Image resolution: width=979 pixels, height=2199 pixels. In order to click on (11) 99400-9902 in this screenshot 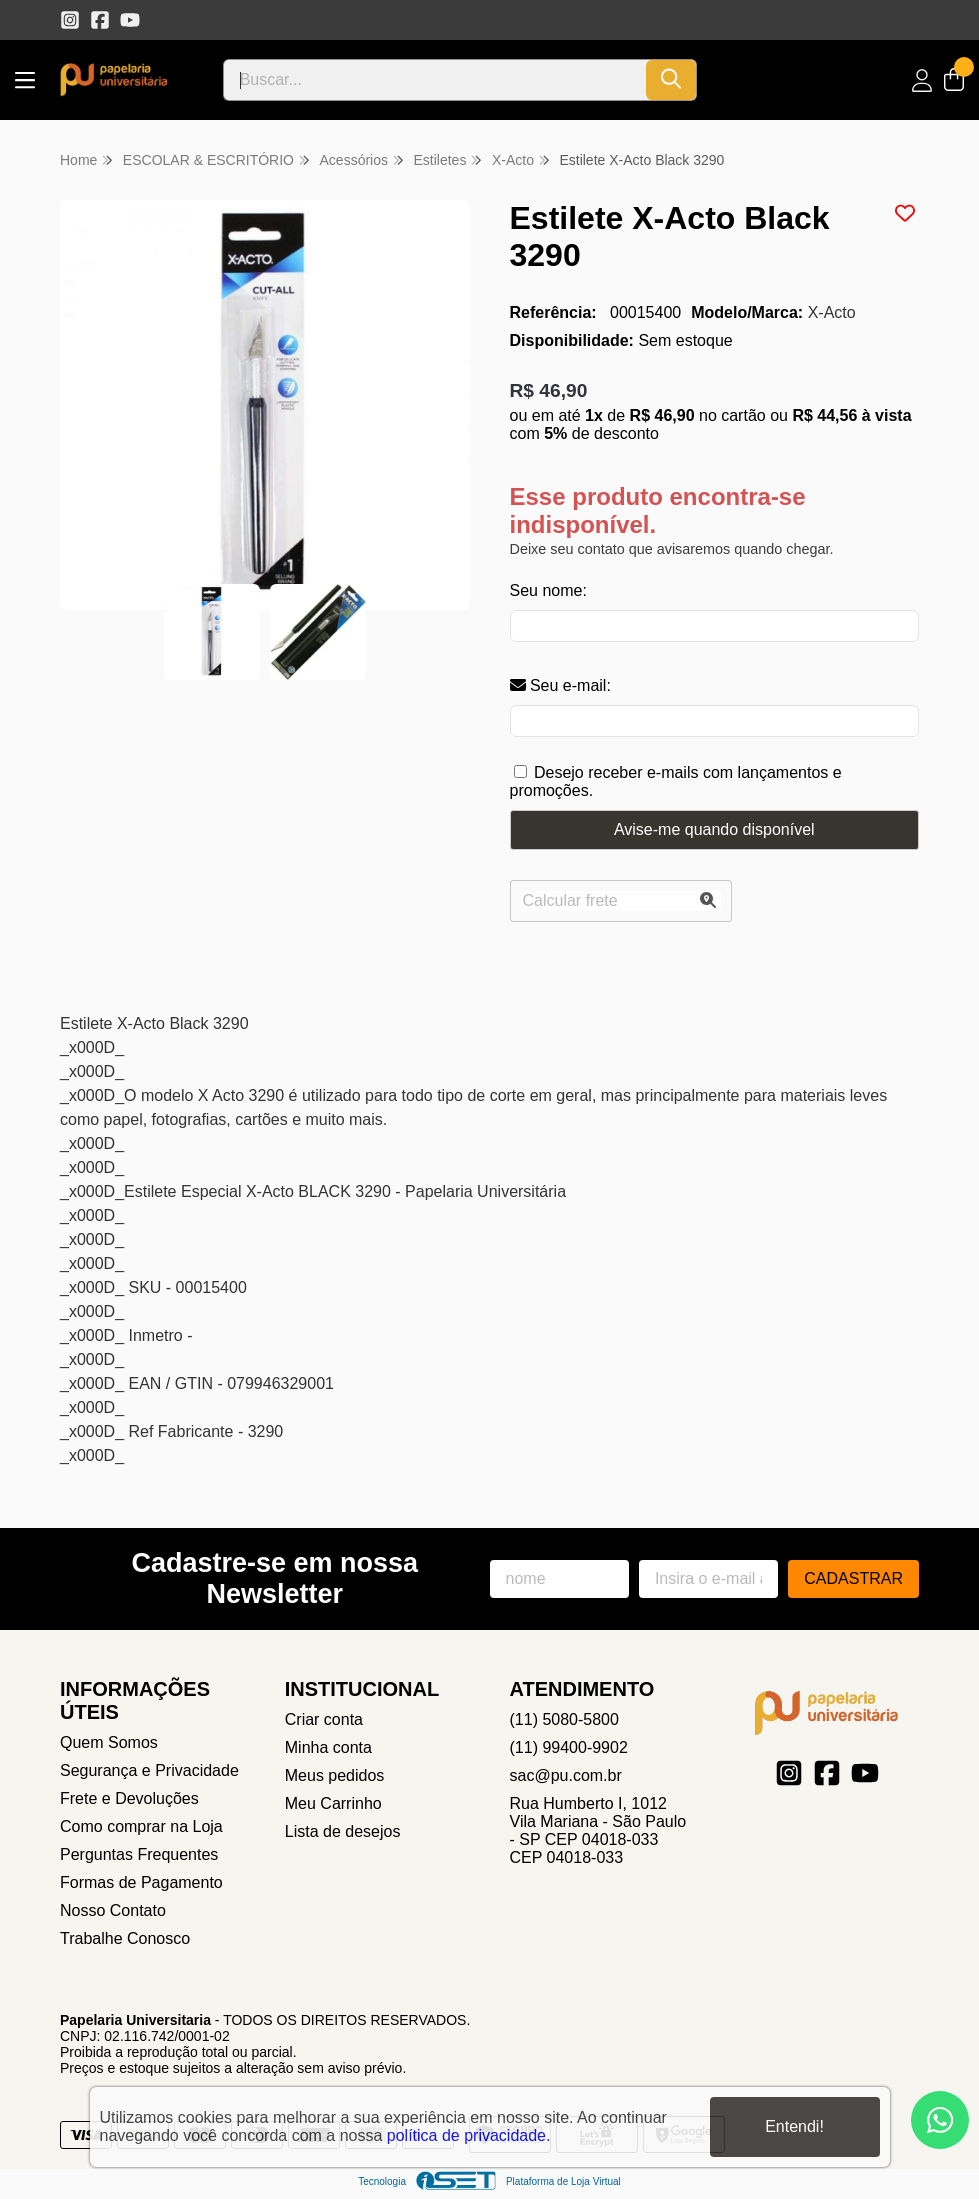, I will do `click(569, 1747)`.